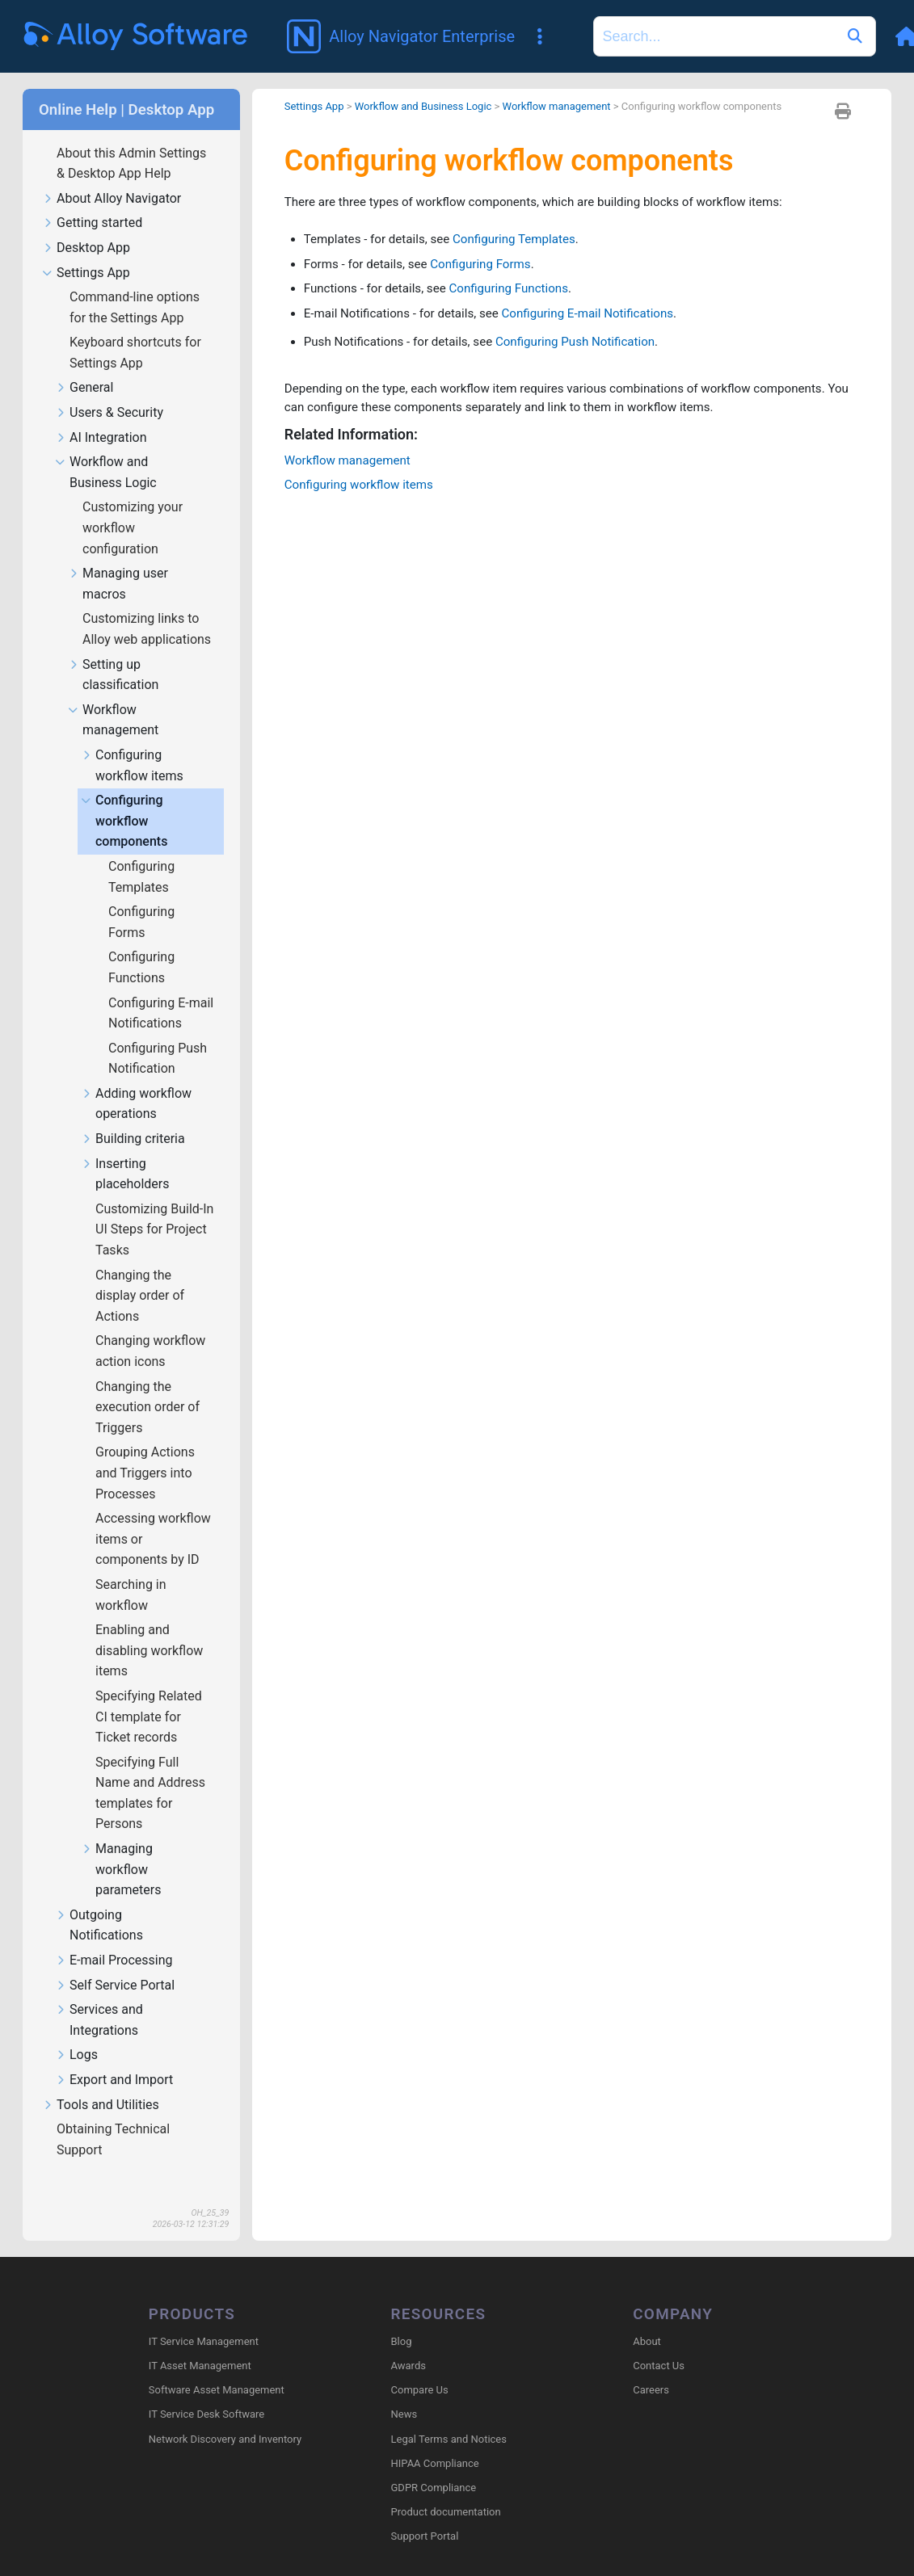 The height and width of the screenshot is (2576, 914). Describe the element at coordinates (135, 329) in the screenshot. I see `Keyboard shortcuts for Settings App` at that location.